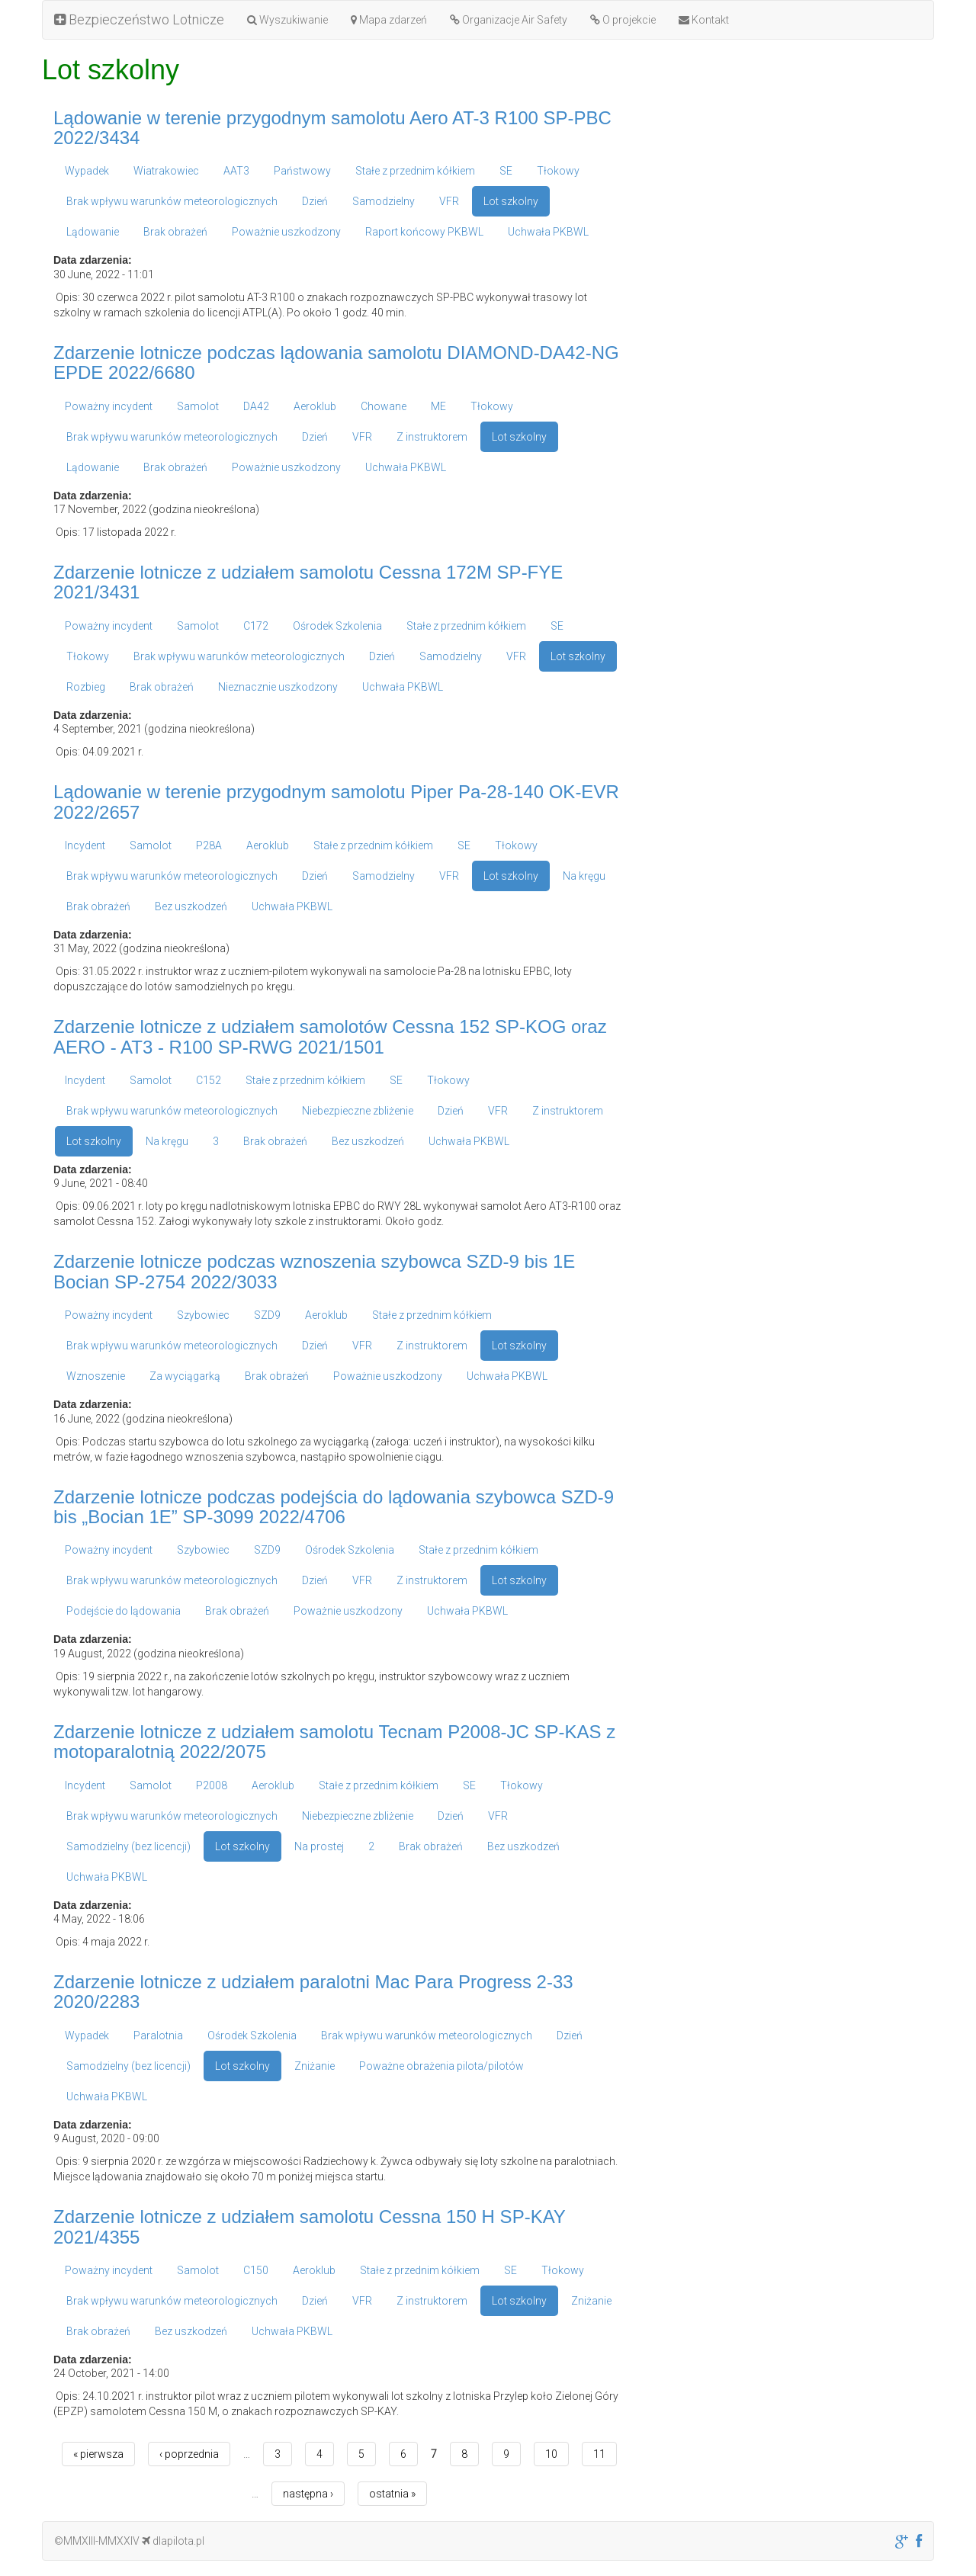 The width and height of the screenshot is (976, 2576). Describe the element at coordinates (87, 171) in the screenshot. I see `Wypadek` at that location.